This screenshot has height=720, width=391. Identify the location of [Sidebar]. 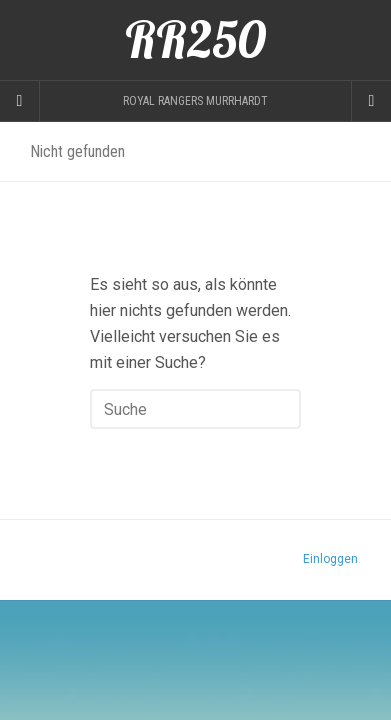
(20, 101).